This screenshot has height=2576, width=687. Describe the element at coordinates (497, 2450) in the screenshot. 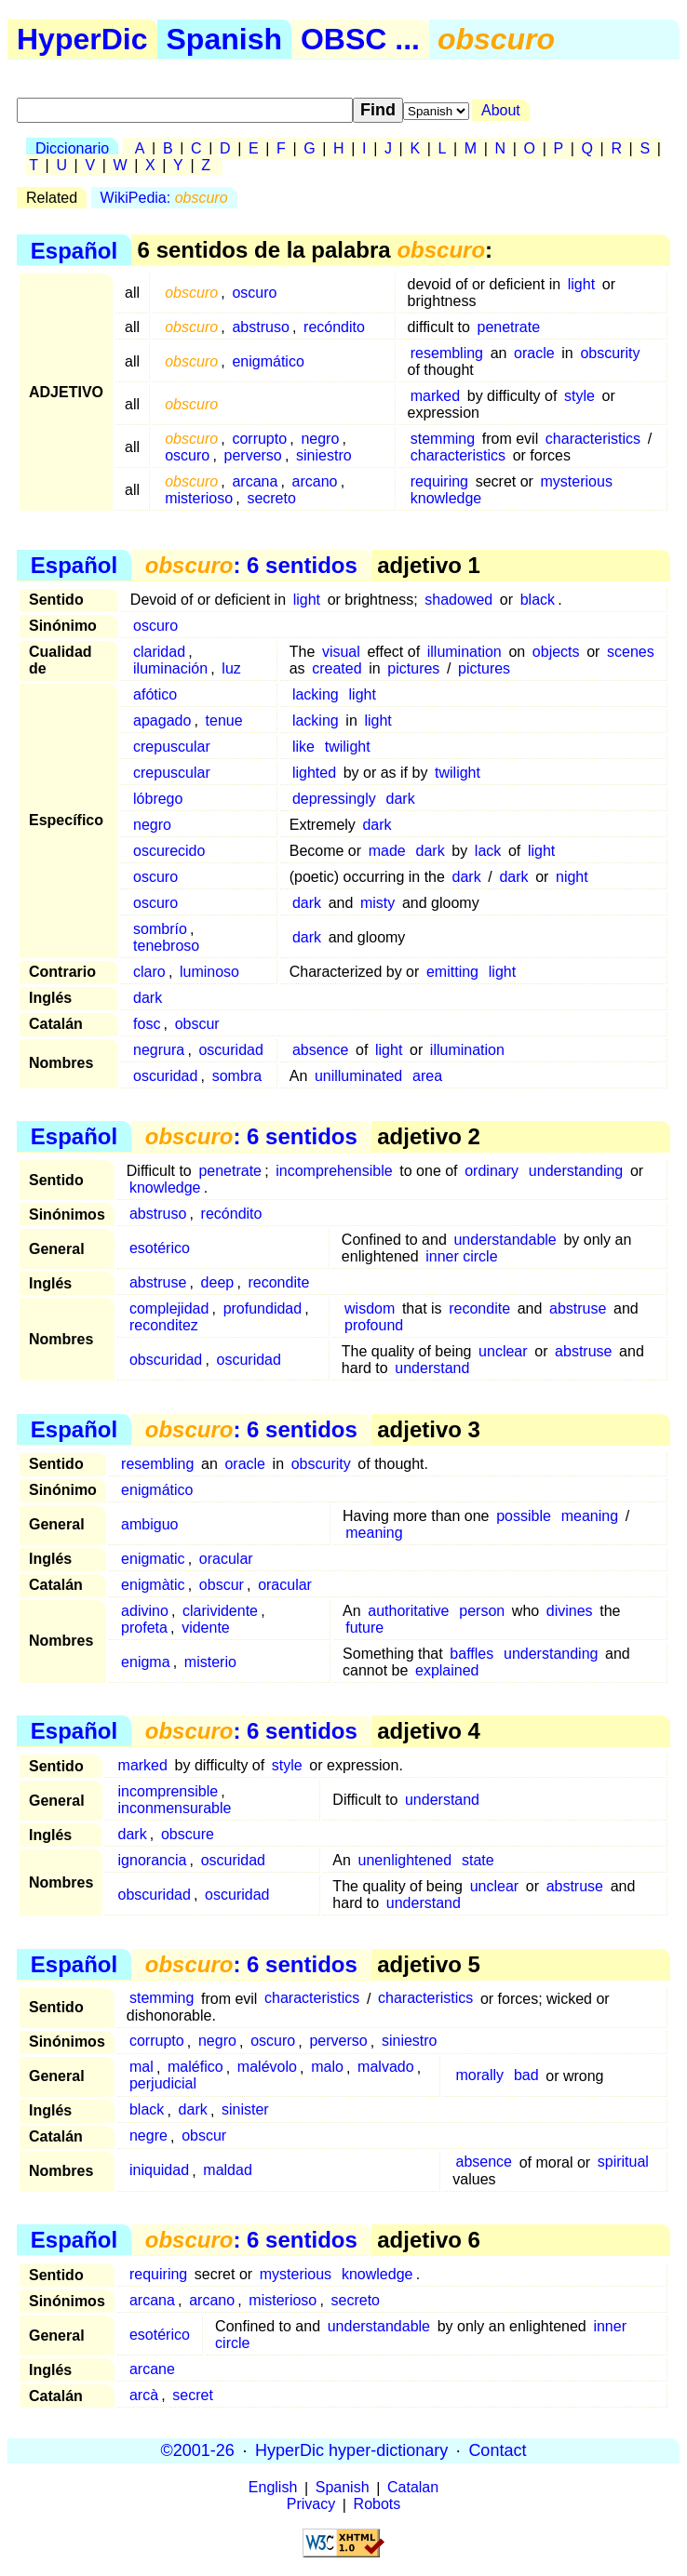

I see `Contact` at that location.